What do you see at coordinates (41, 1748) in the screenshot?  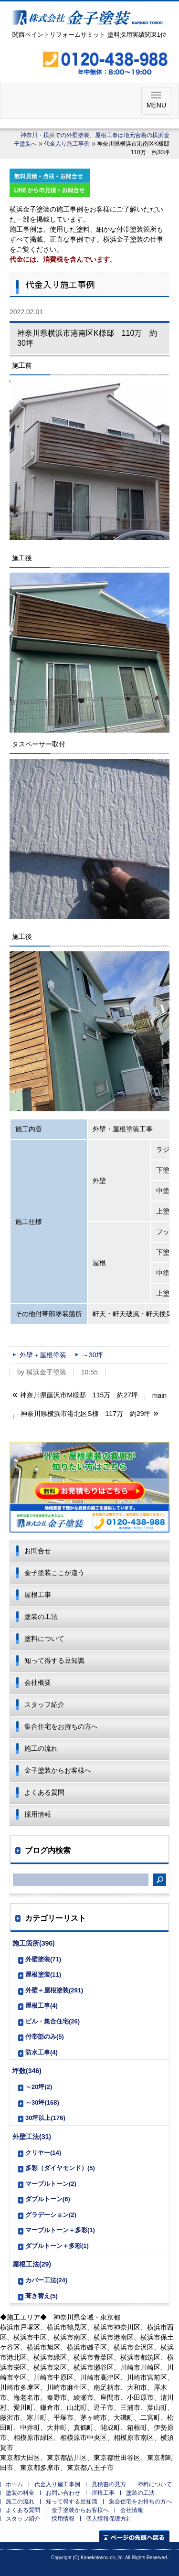 I see `施工の流れ` at bounding box center [41, 1748].